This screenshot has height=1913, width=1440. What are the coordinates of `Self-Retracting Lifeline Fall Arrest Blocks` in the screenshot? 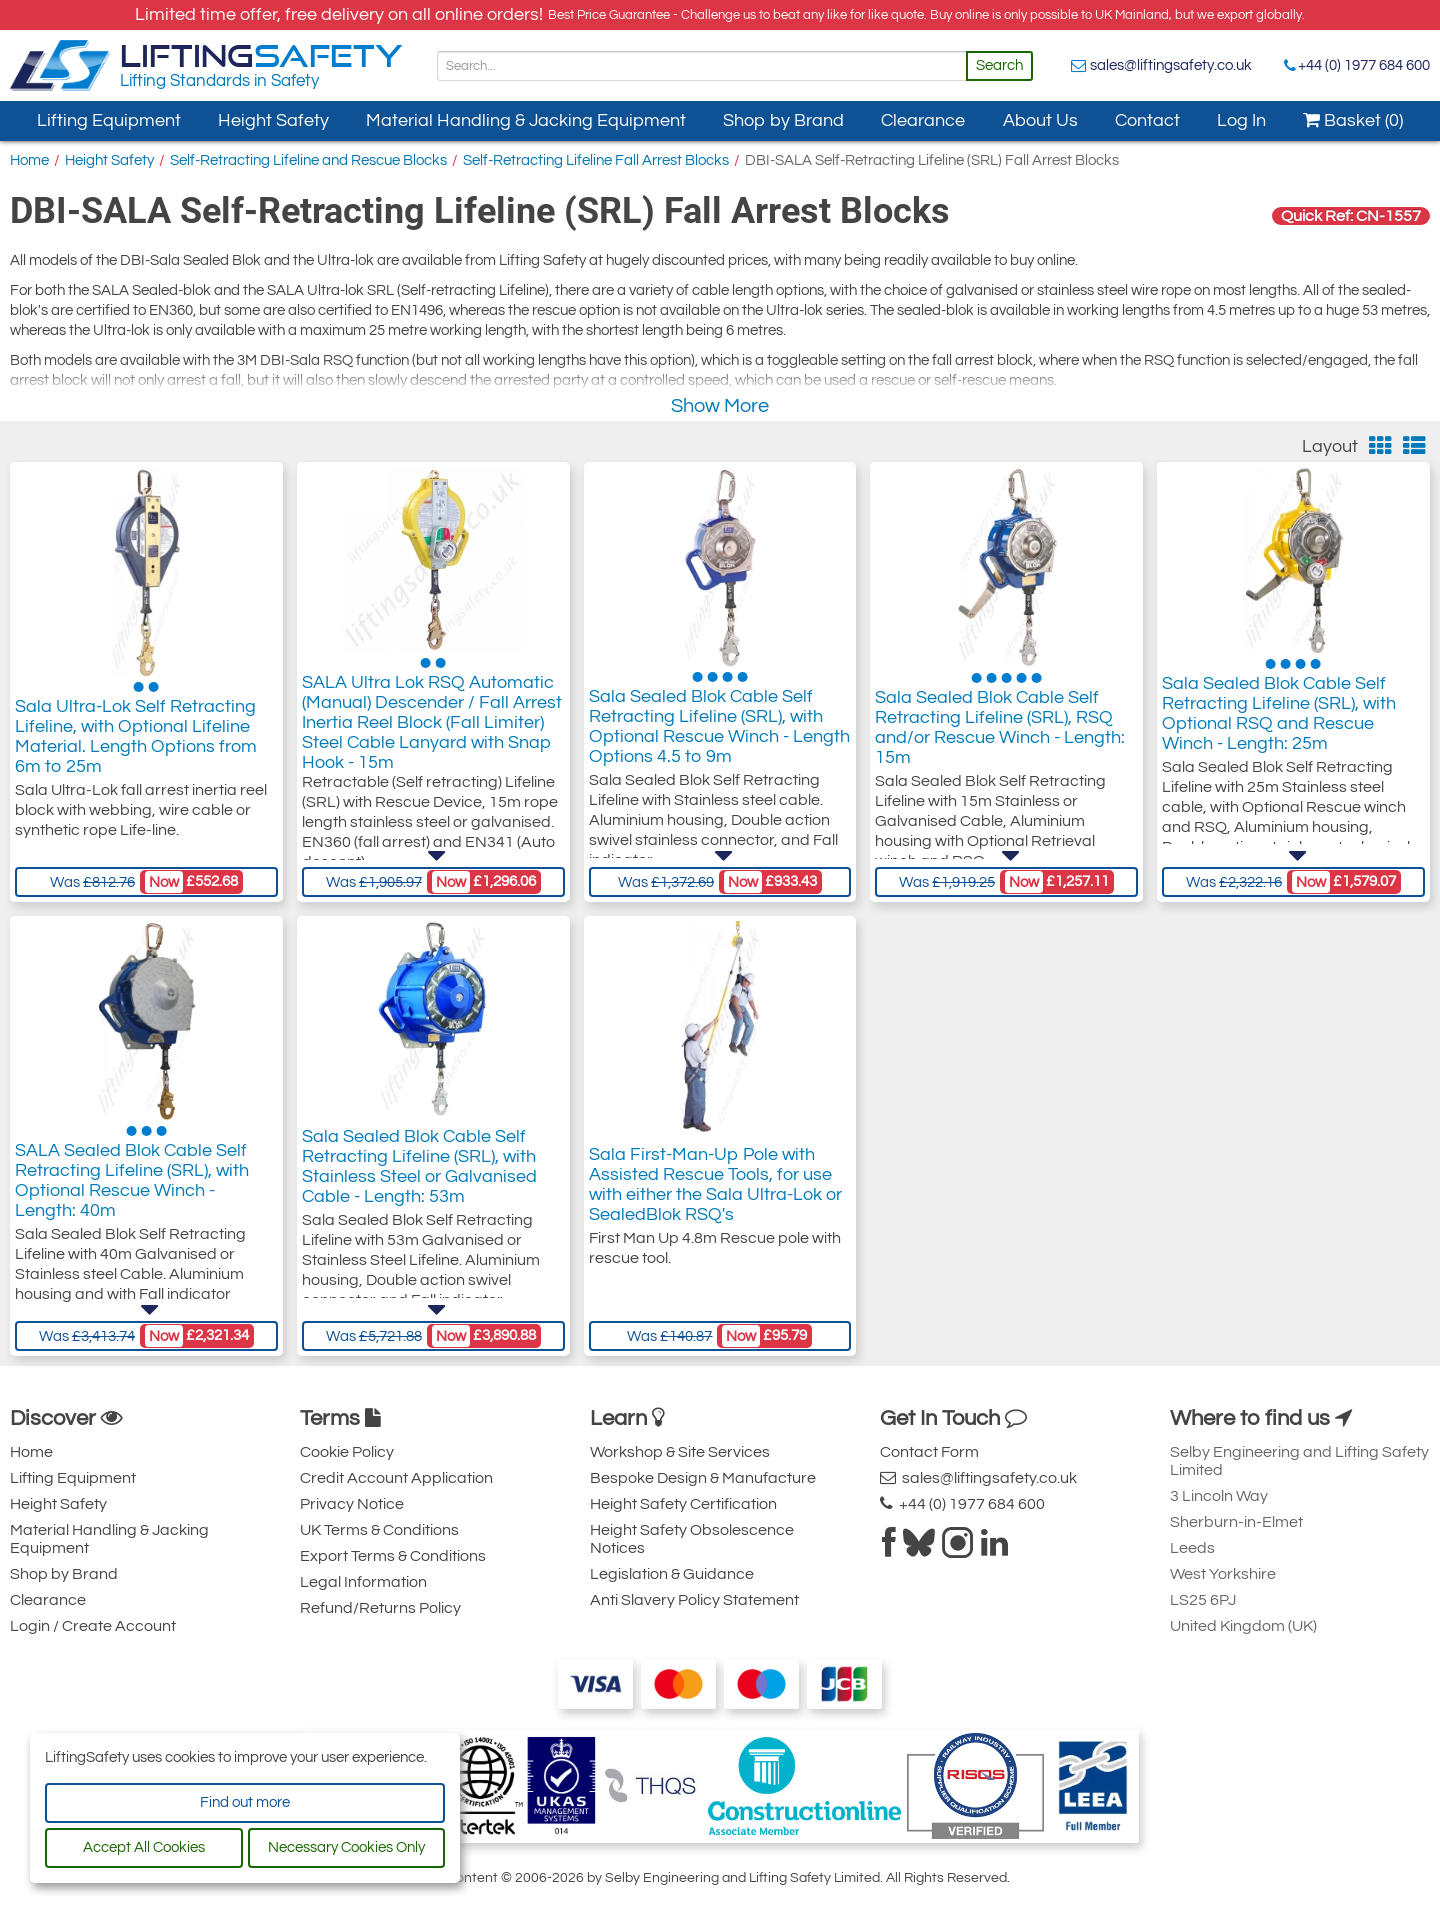 It's located at (596, 160).